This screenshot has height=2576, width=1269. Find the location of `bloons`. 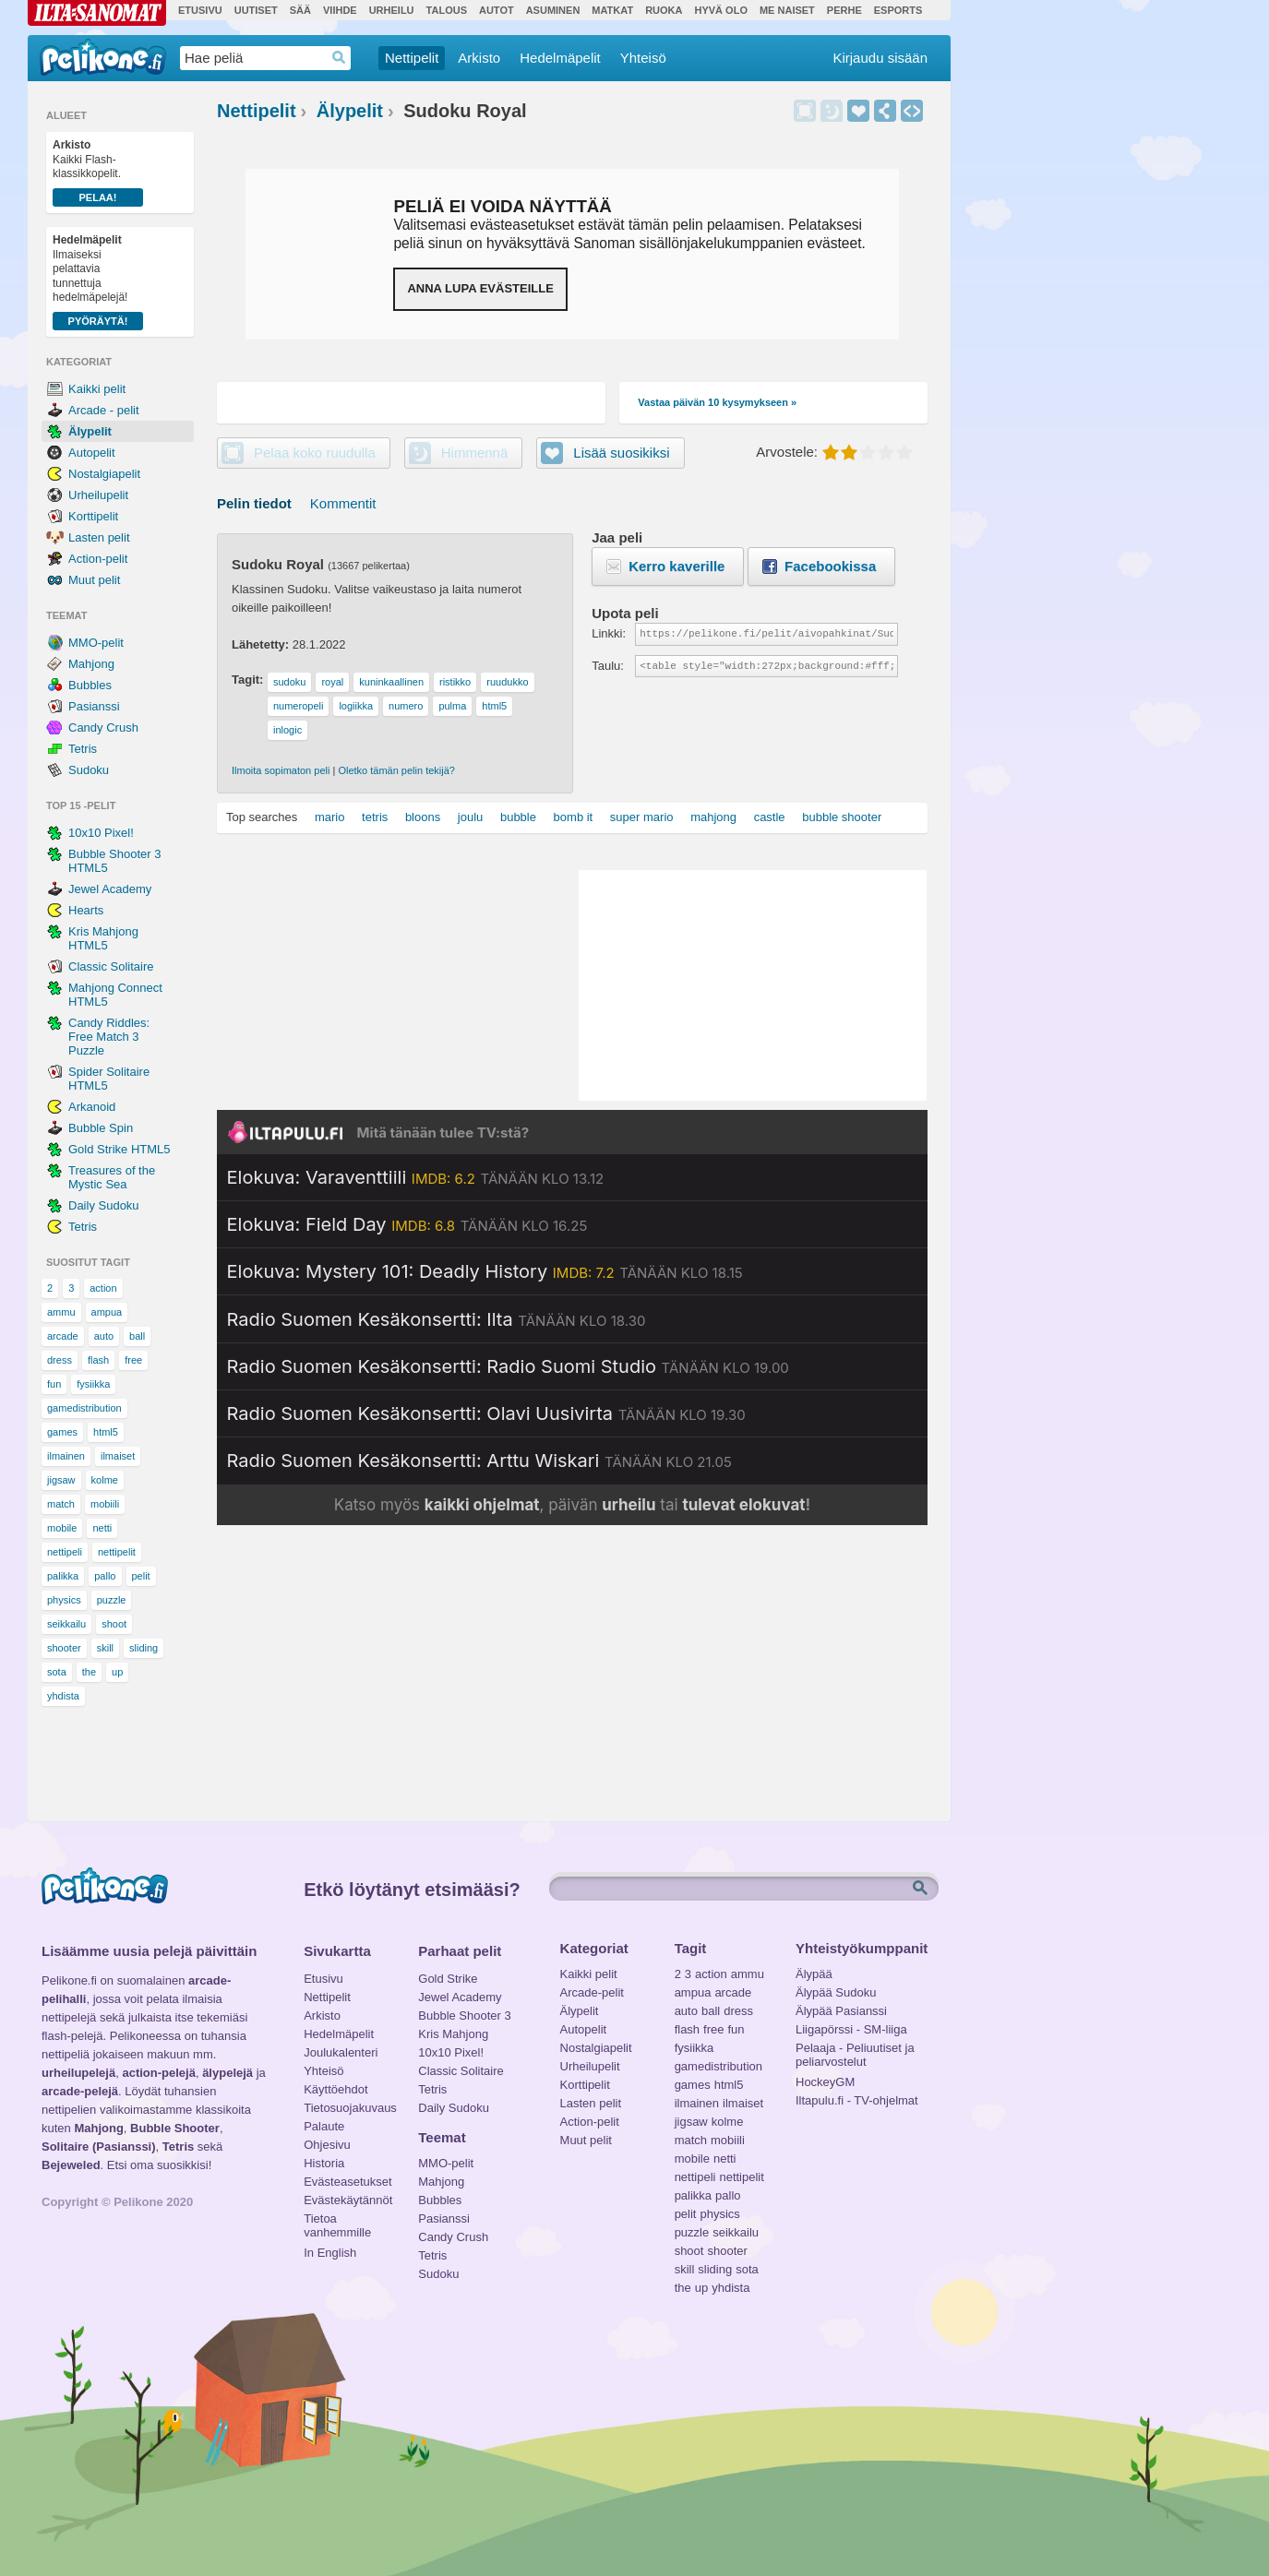

bloons is located at coordinates (422, 817).